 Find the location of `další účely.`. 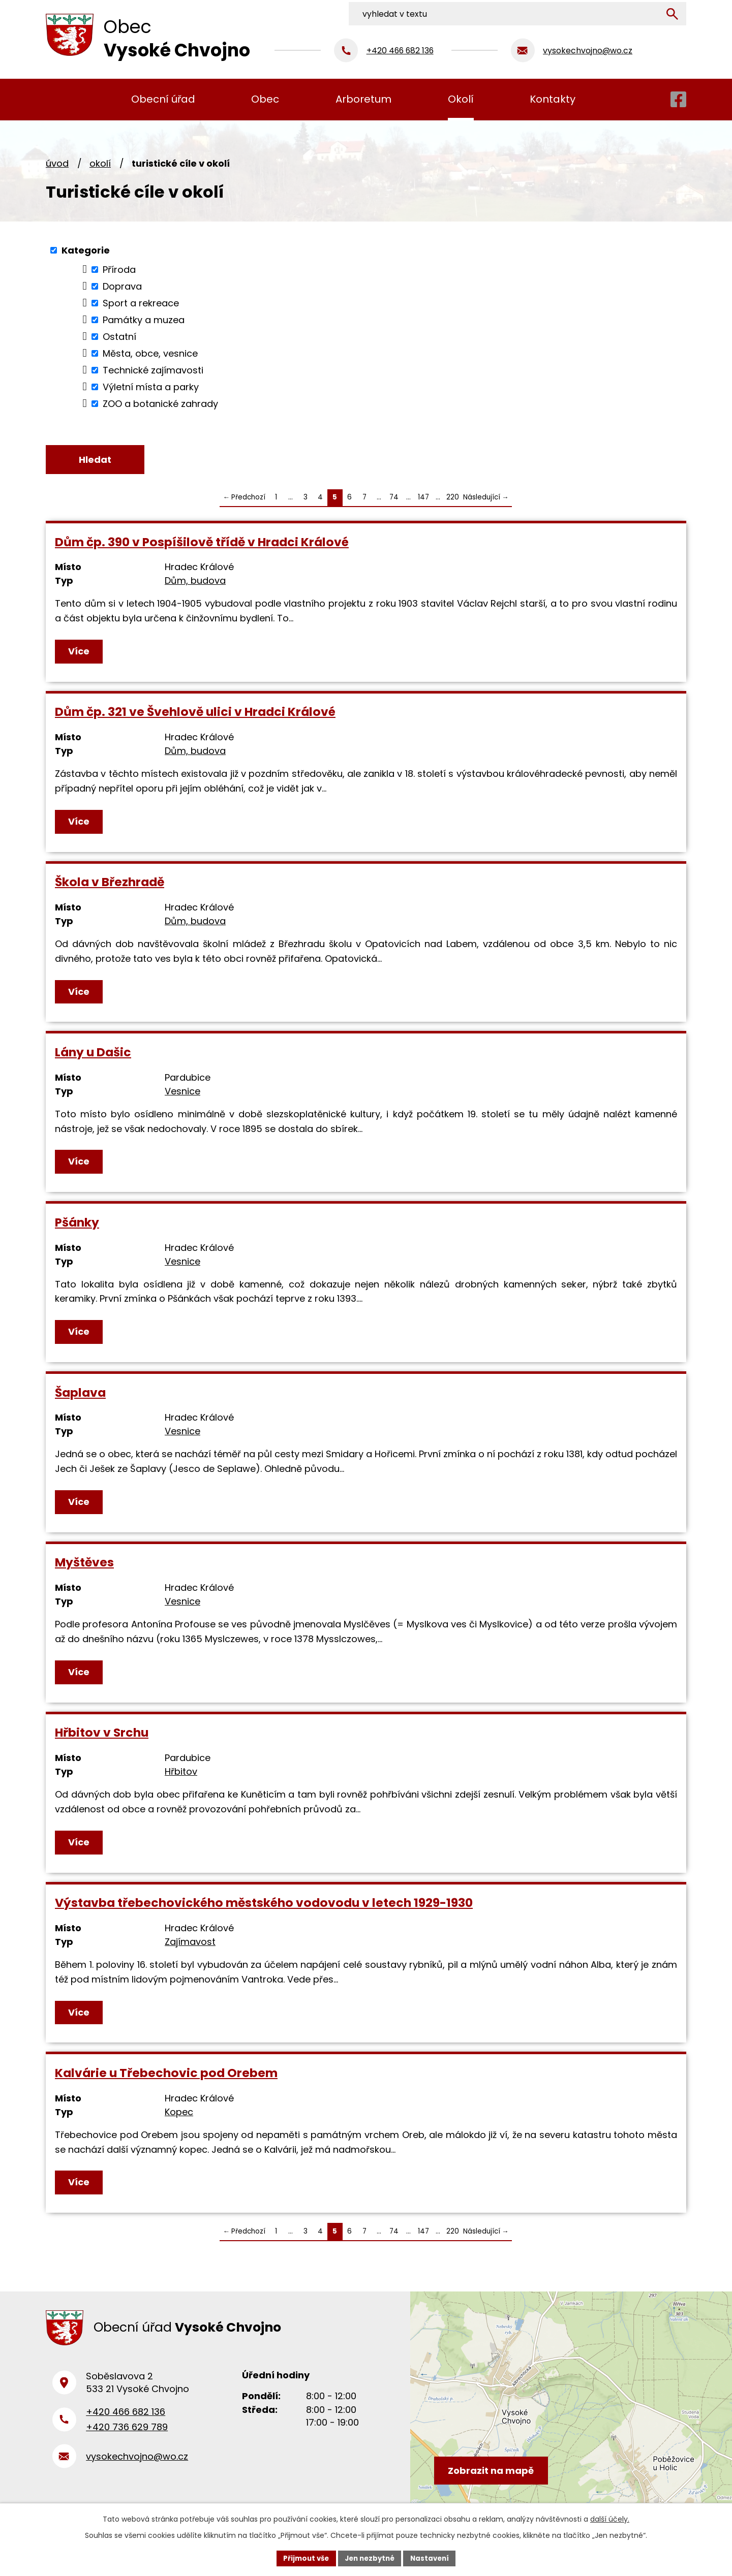

další účely. is located at coordinates (609, 2518).